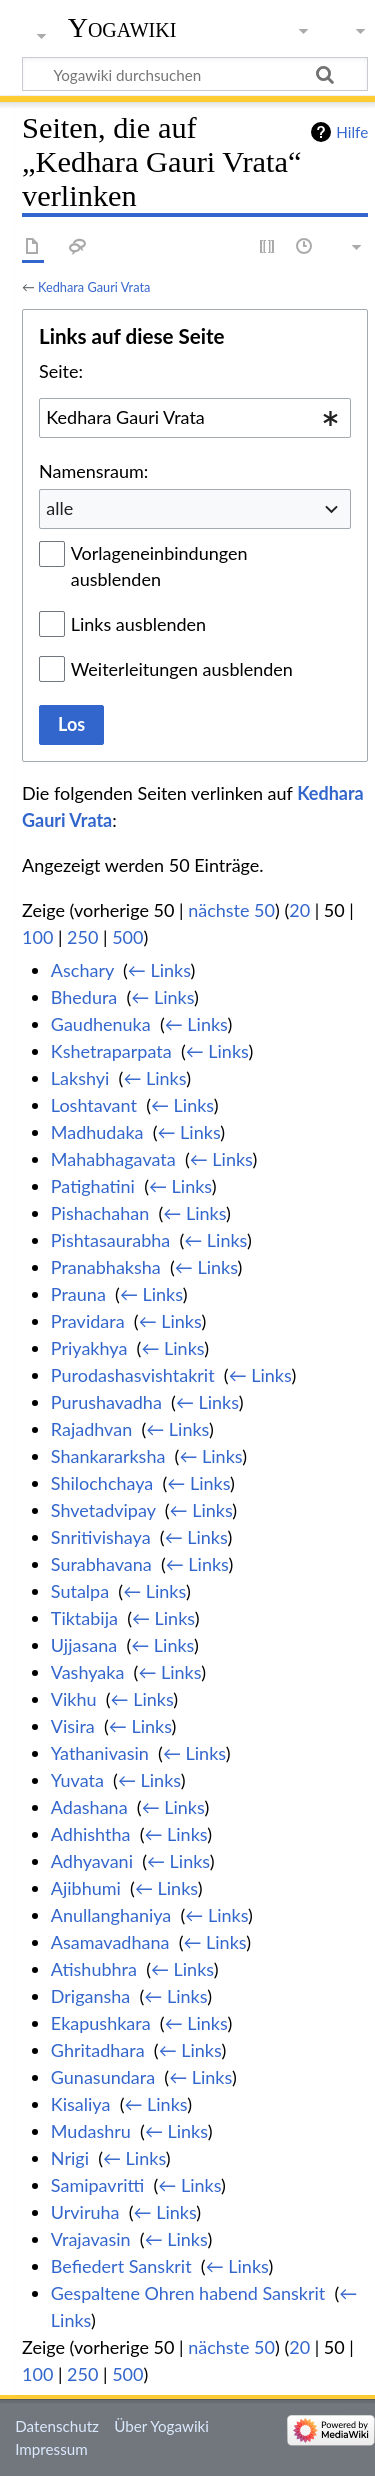  I want to click on Purodashasvishtakrit, so click(133, 1375).